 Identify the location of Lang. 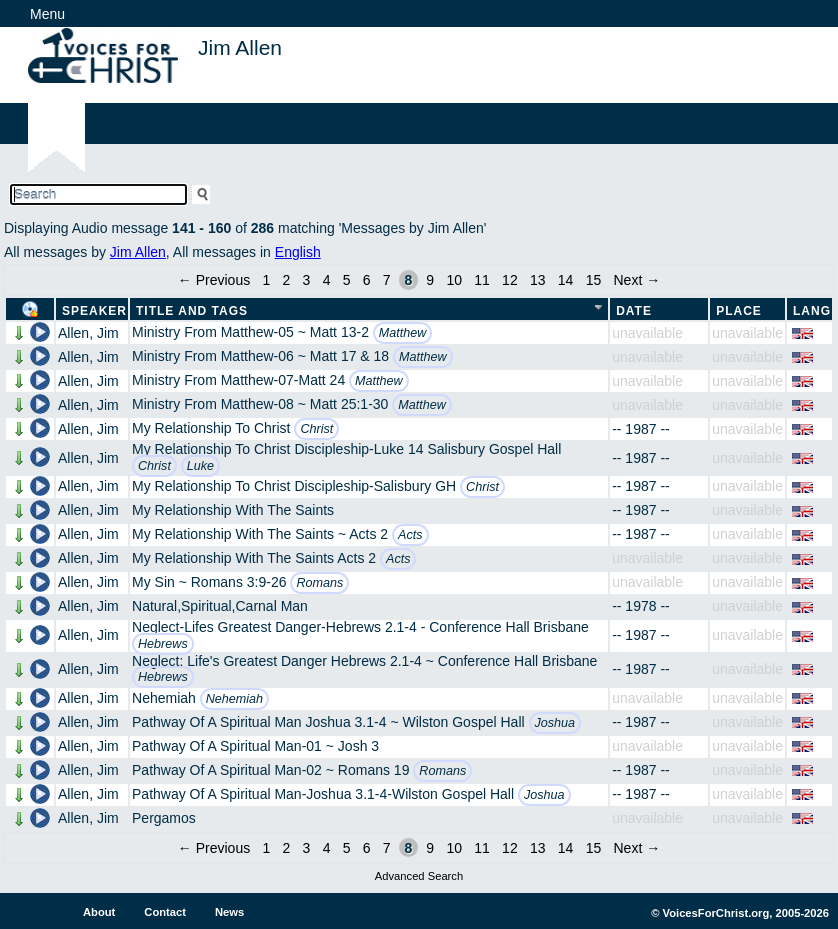
(812, 311).